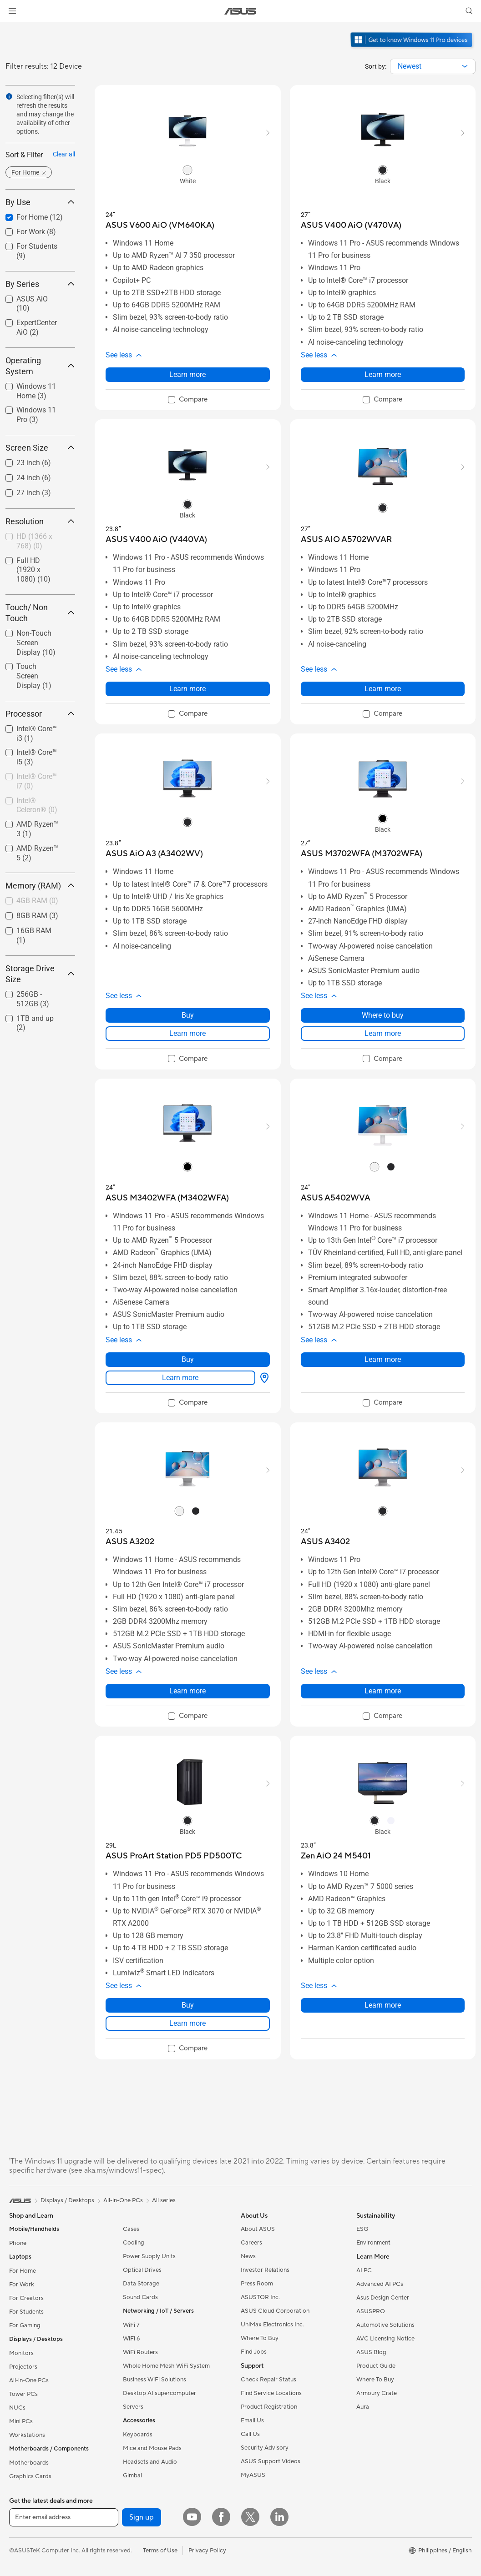 The width and height of the screenshot is (481, 2576). I want to click on Learn more [LearnMore about ASUS AIO A5702WVAR], so click(383, 688).